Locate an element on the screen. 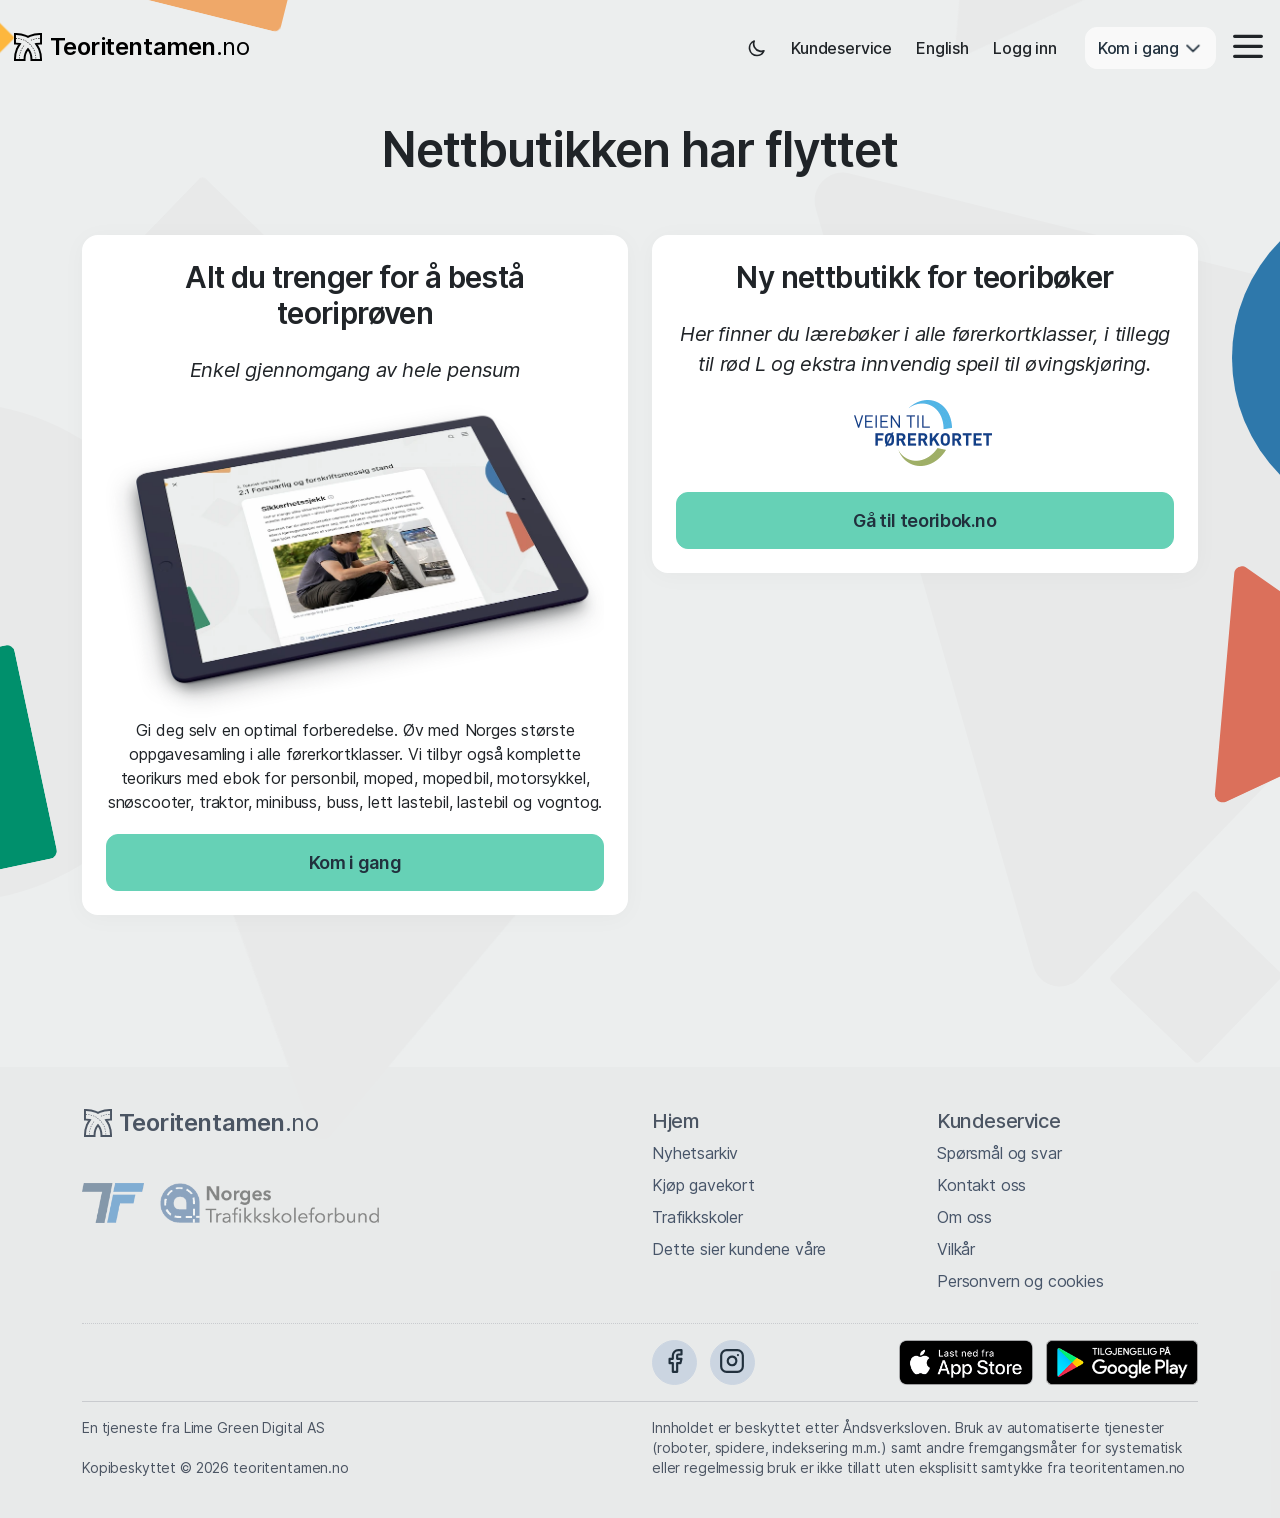  Logg inn is located at coordinates (1025, 48).